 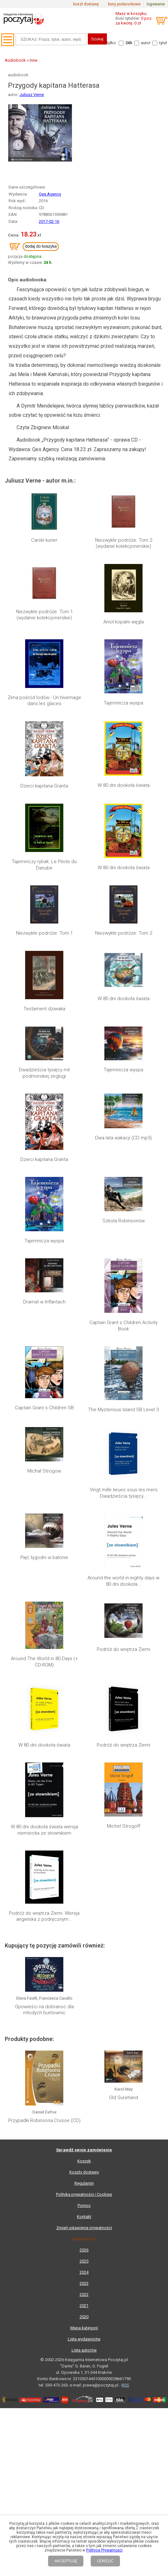 I want to click on Old Surehand, so click(x=123, y=1800).